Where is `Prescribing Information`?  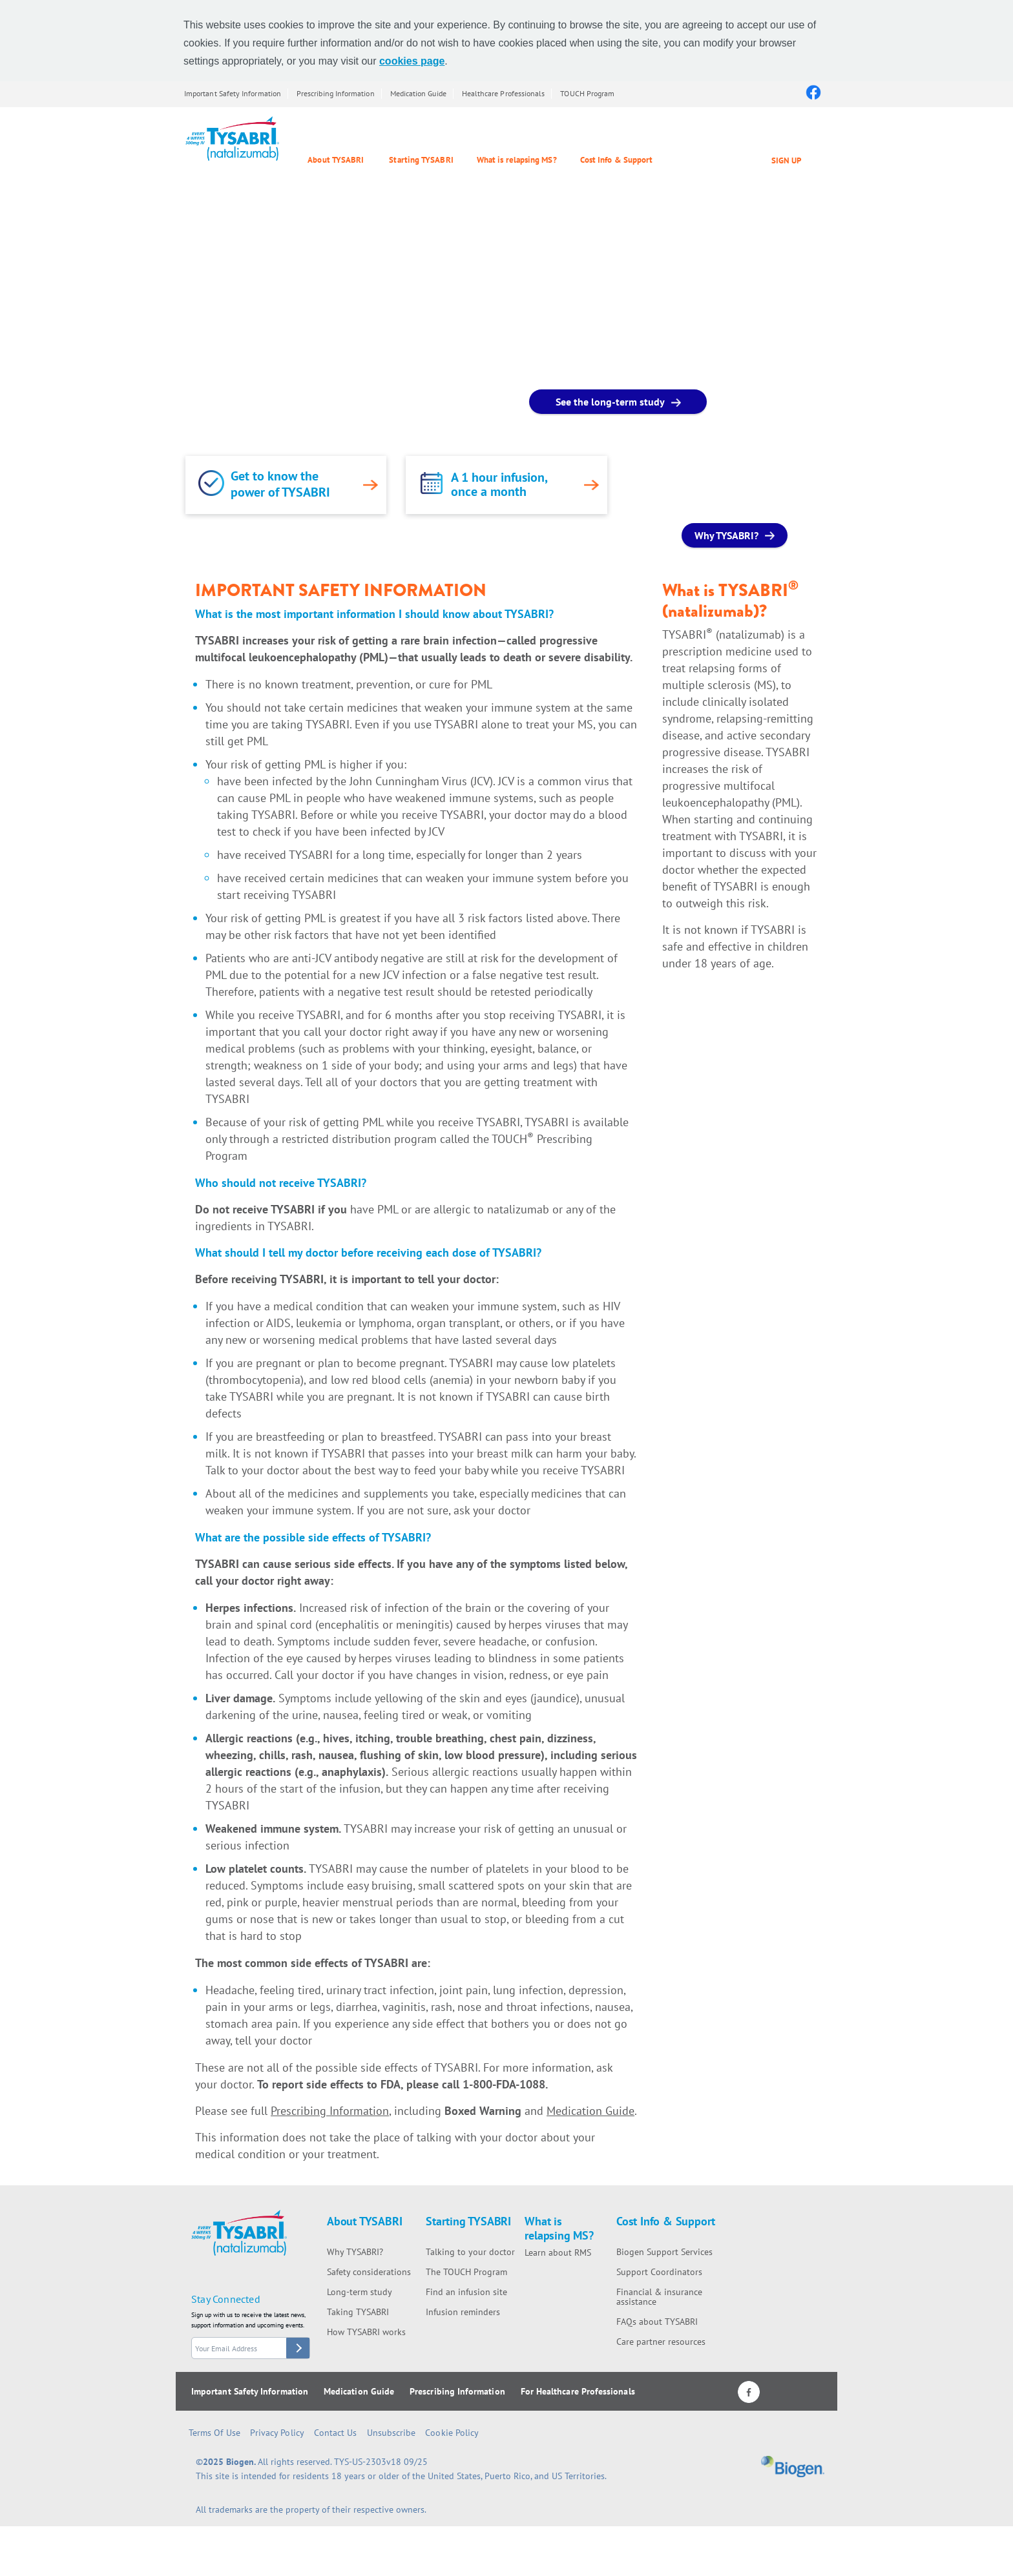 Prescribing Information is located at coordinates (336, 93).